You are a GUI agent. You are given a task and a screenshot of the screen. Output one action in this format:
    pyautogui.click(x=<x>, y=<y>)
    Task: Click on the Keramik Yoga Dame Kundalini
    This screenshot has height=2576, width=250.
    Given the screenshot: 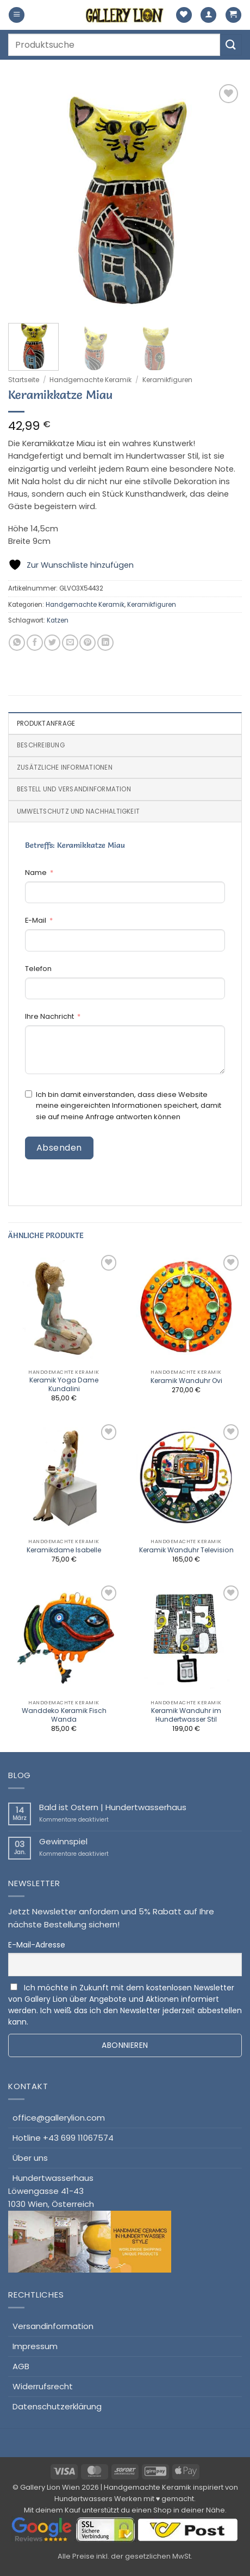 What is the action you would take?
    pyautogui.click(x=63, y=1384)
    